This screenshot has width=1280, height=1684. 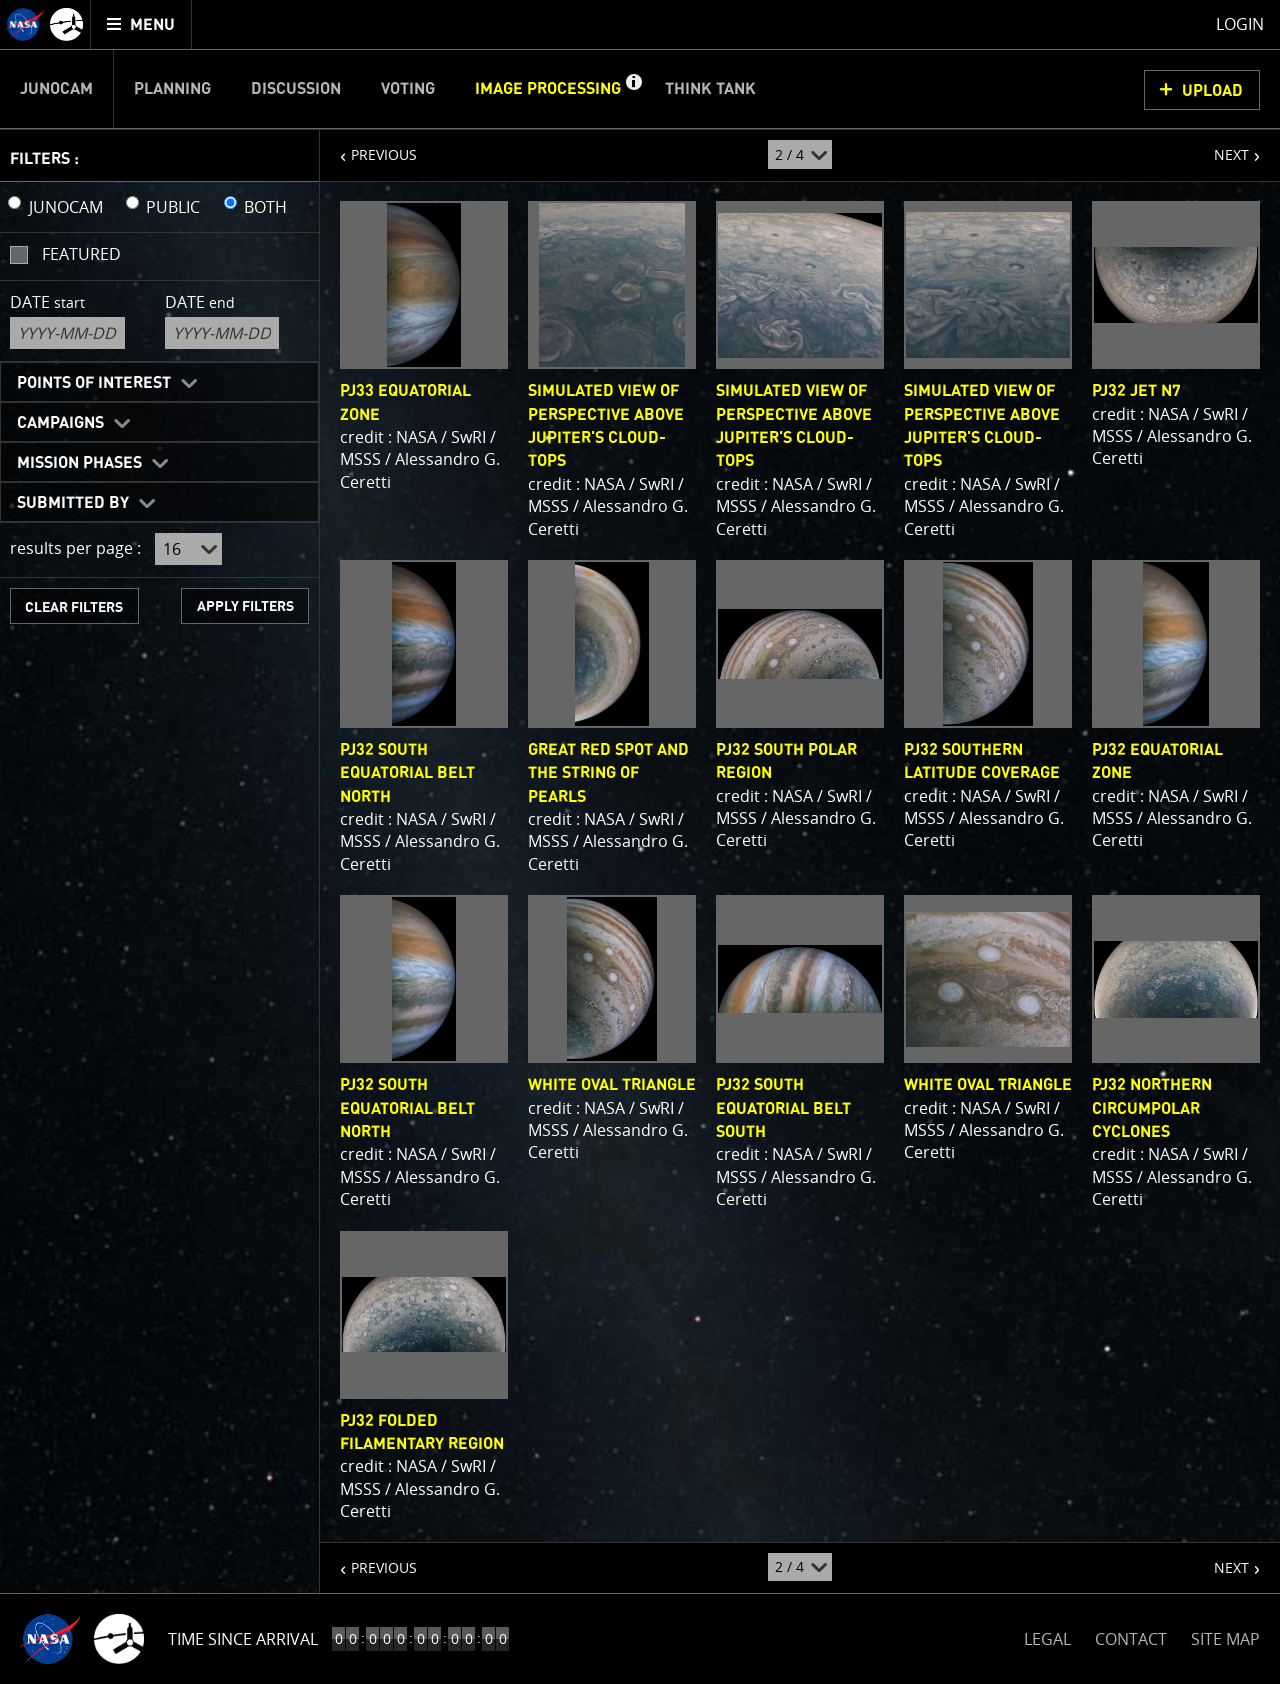 What do you see at coordinates (47, 302) in the screenshot?
I see `Date` at bounding box center [47, 302].